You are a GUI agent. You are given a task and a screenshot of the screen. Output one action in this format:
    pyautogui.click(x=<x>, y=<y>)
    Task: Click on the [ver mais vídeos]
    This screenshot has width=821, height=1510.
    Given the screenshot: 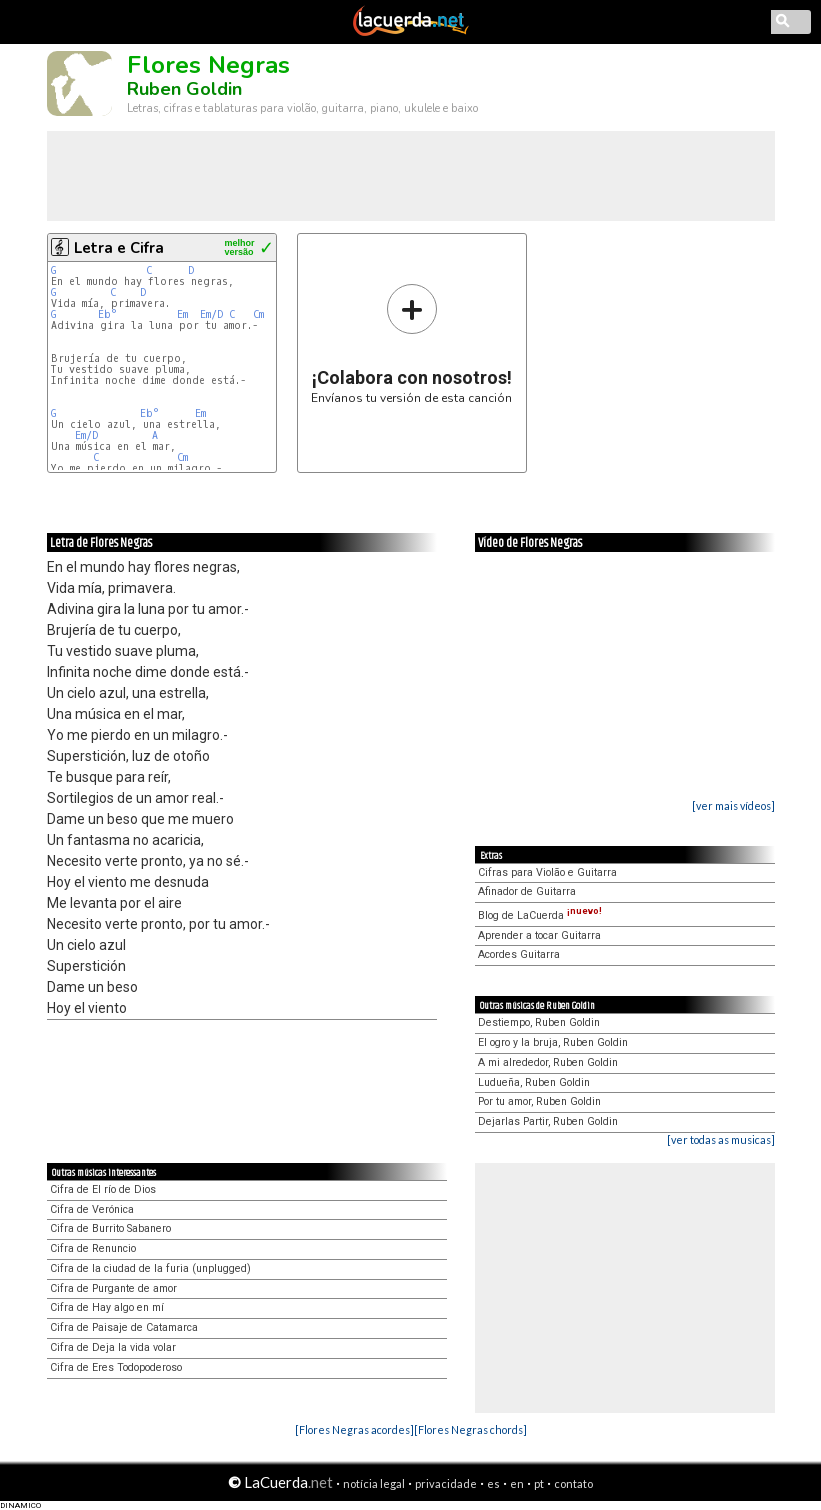 What is the action you would take?
    pyautogui.click(x=733, y=805)
    